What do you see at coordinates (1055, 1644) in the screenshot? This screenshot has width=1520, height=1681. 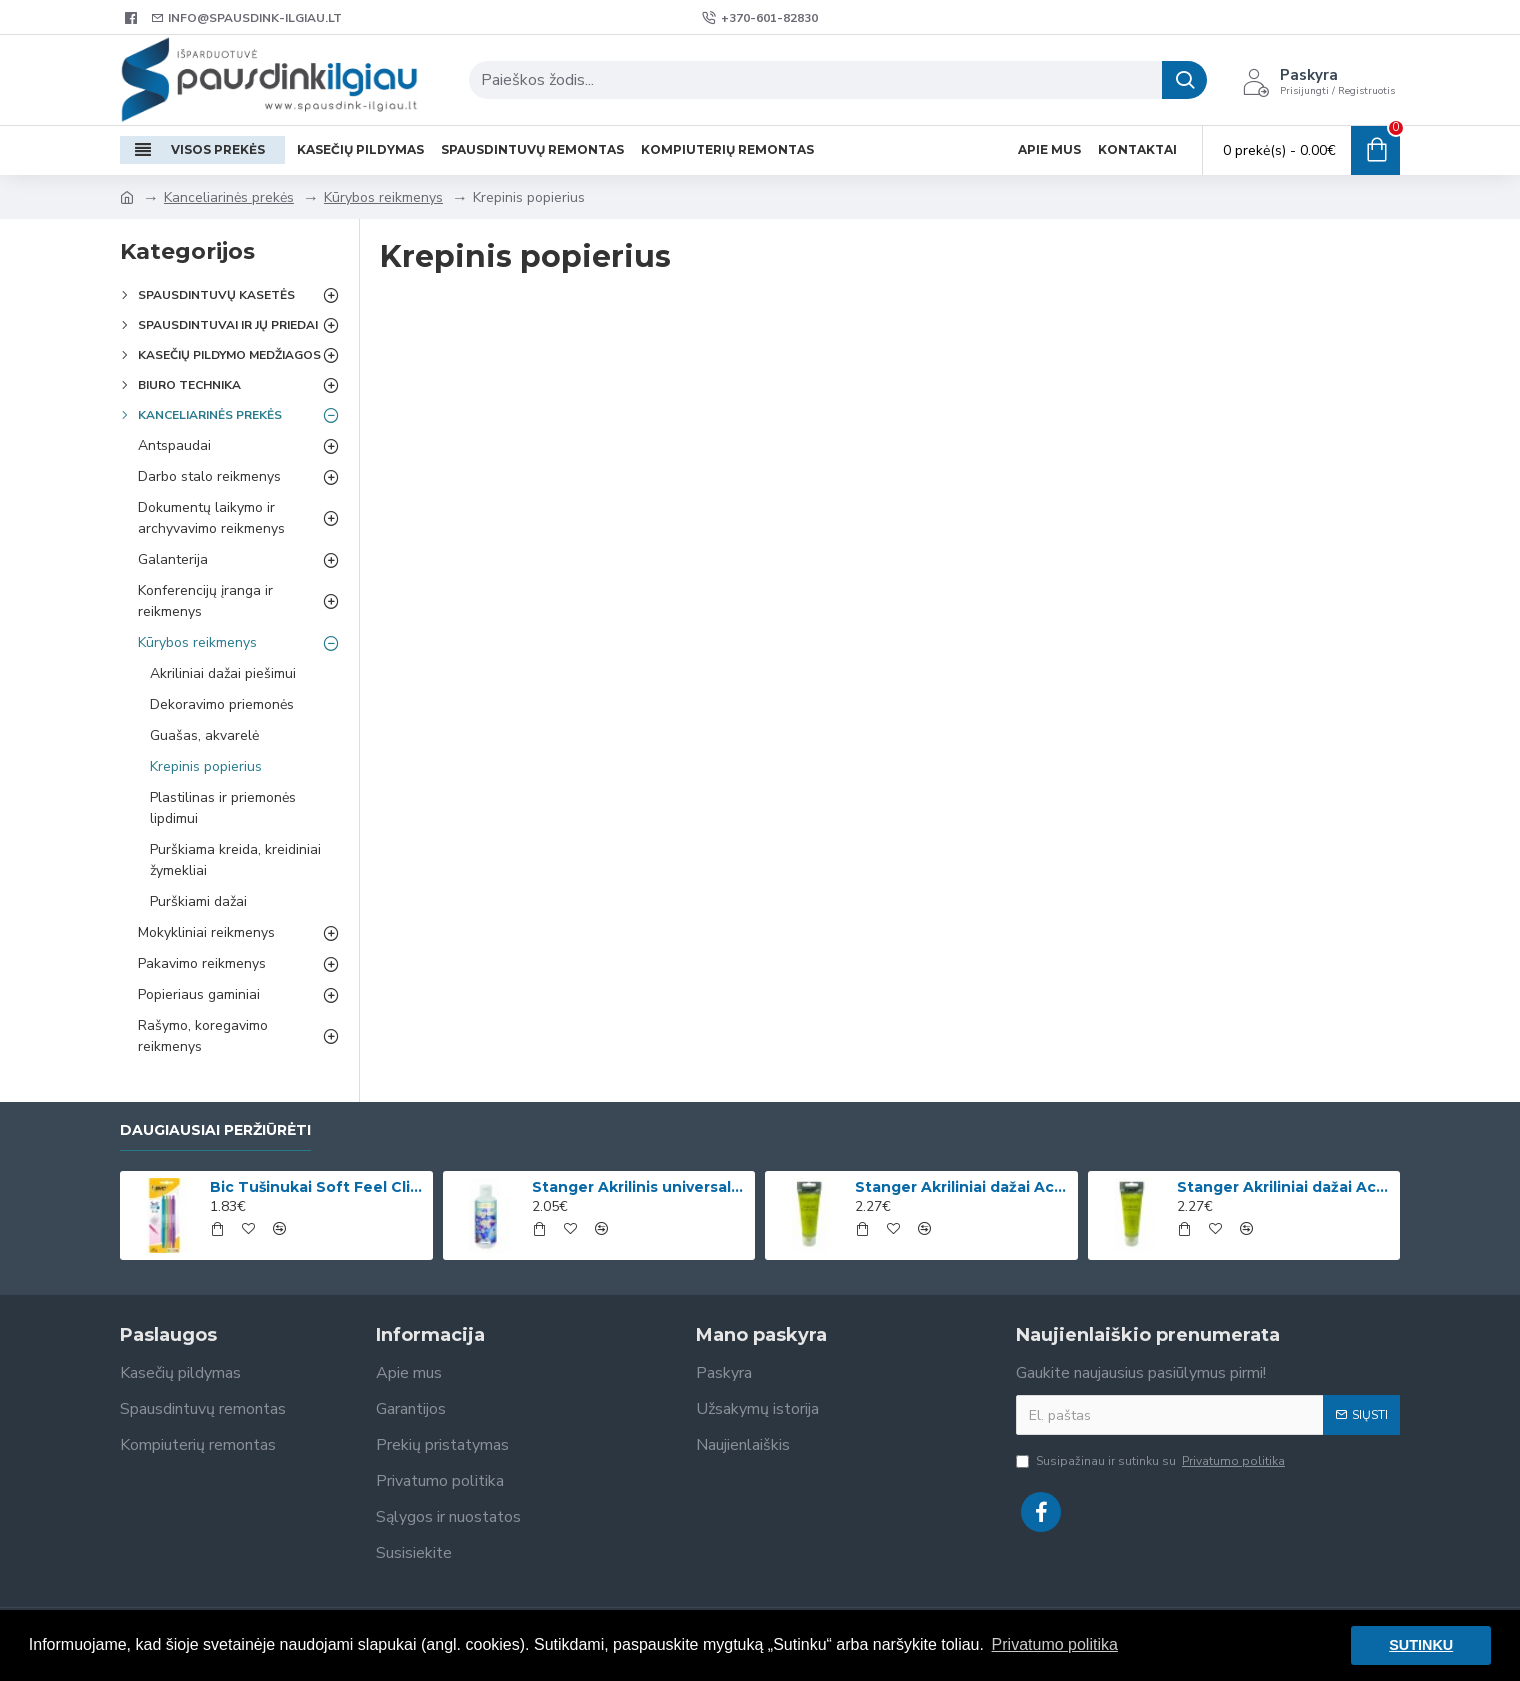 I see `Privatumo politika [button]` at bounding box center [1055, 1644].